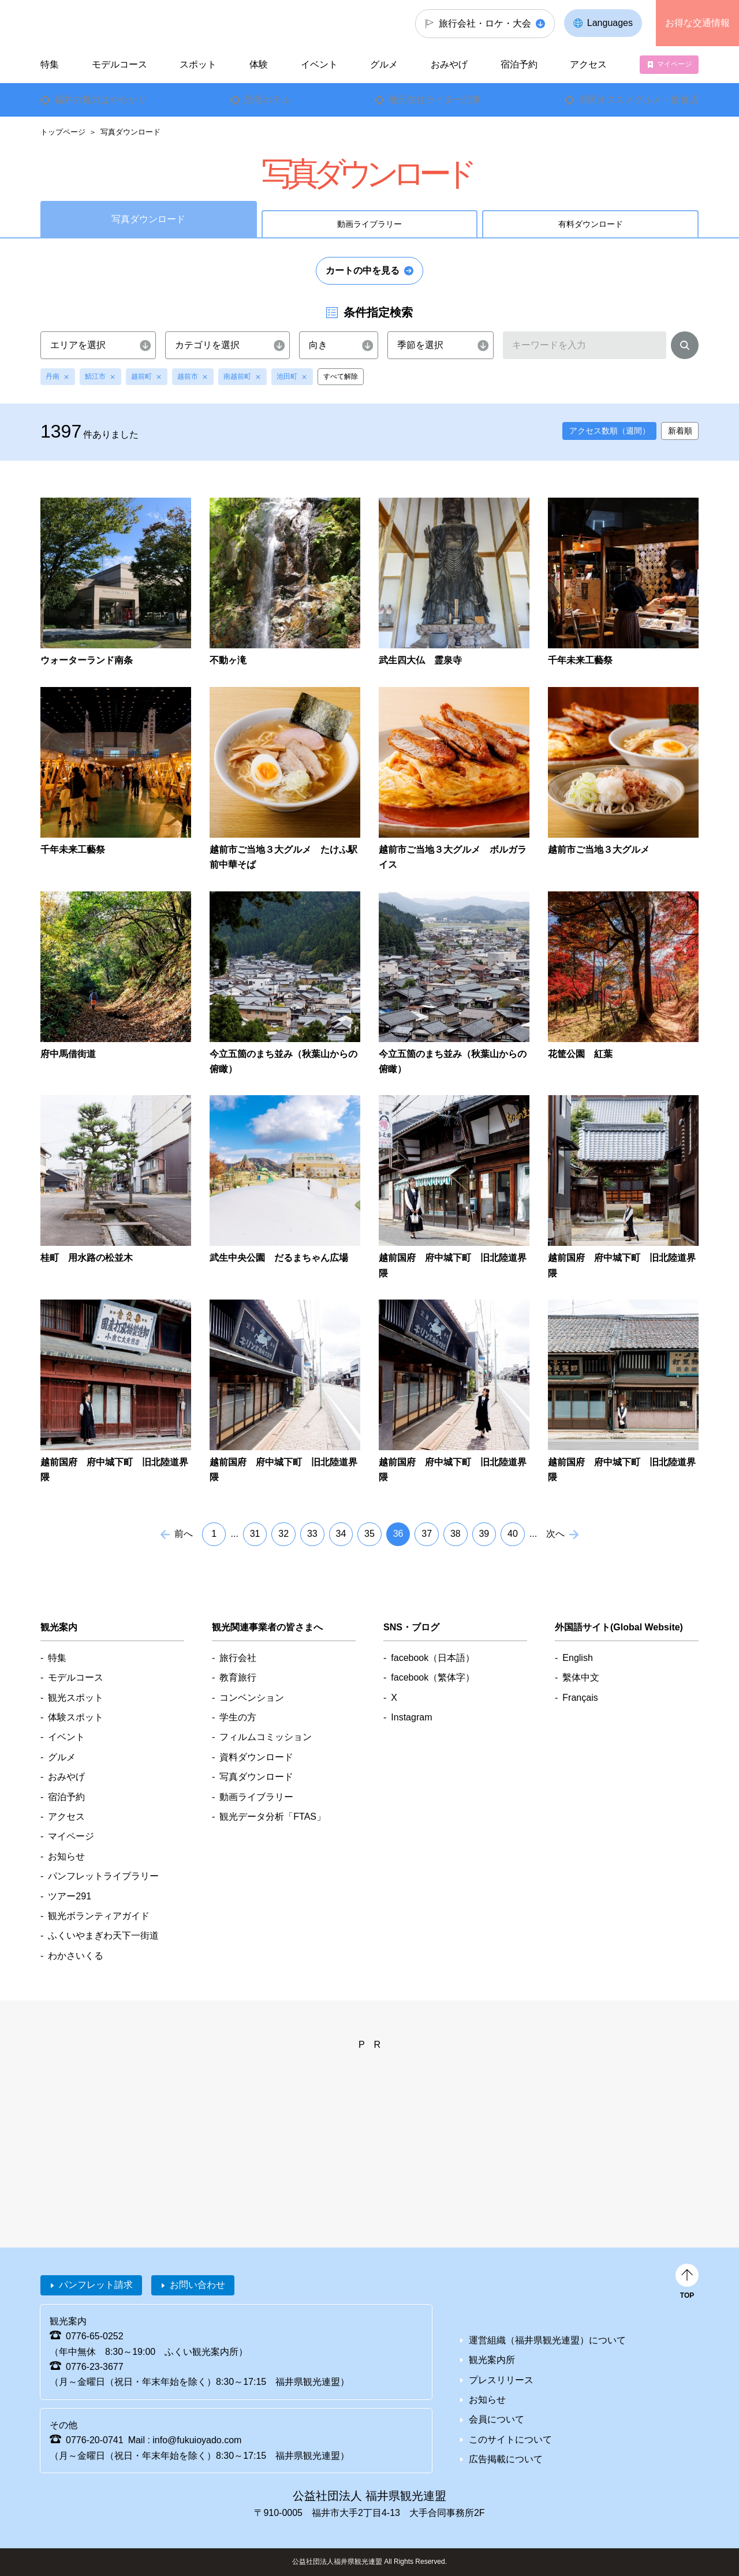 This screenshot has width=739, height=2576. Describe the element at coordinates (237, 1677) in the screenshot. I see `教育旅行` at that location.